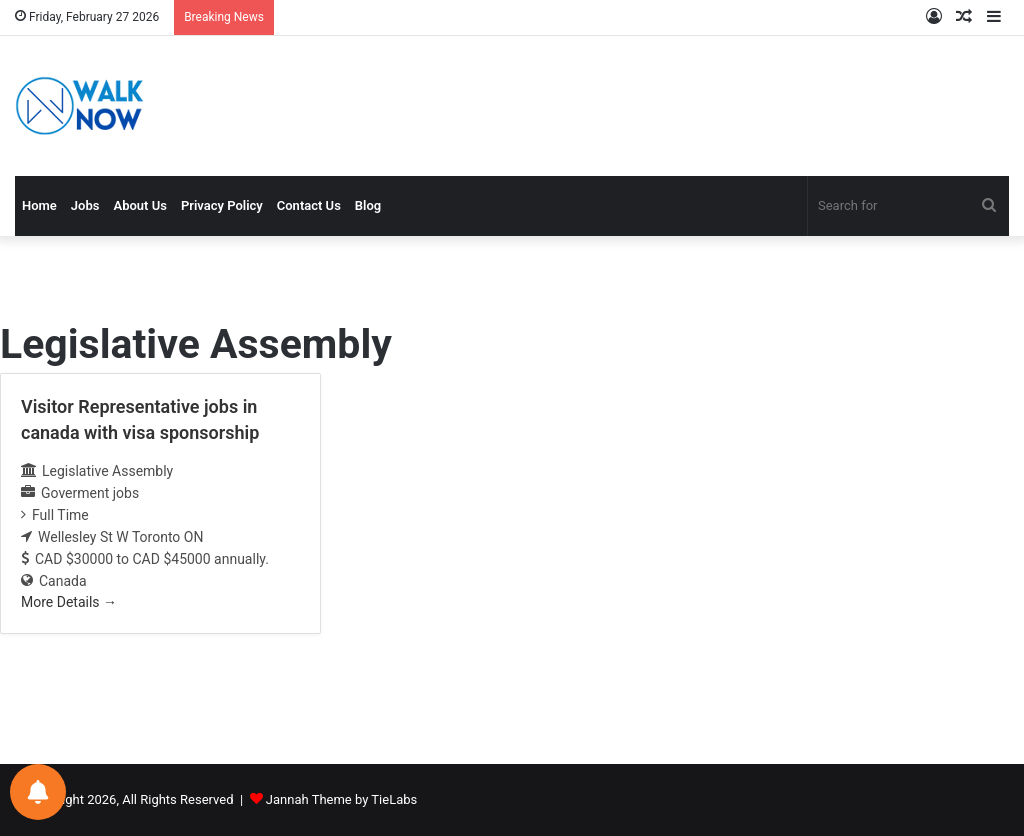 This screenshot has height=836, width=1024. What do you see at coordinates (139, 205) in the screenshot?
I see `About Us` at bounding box center [139, 205].